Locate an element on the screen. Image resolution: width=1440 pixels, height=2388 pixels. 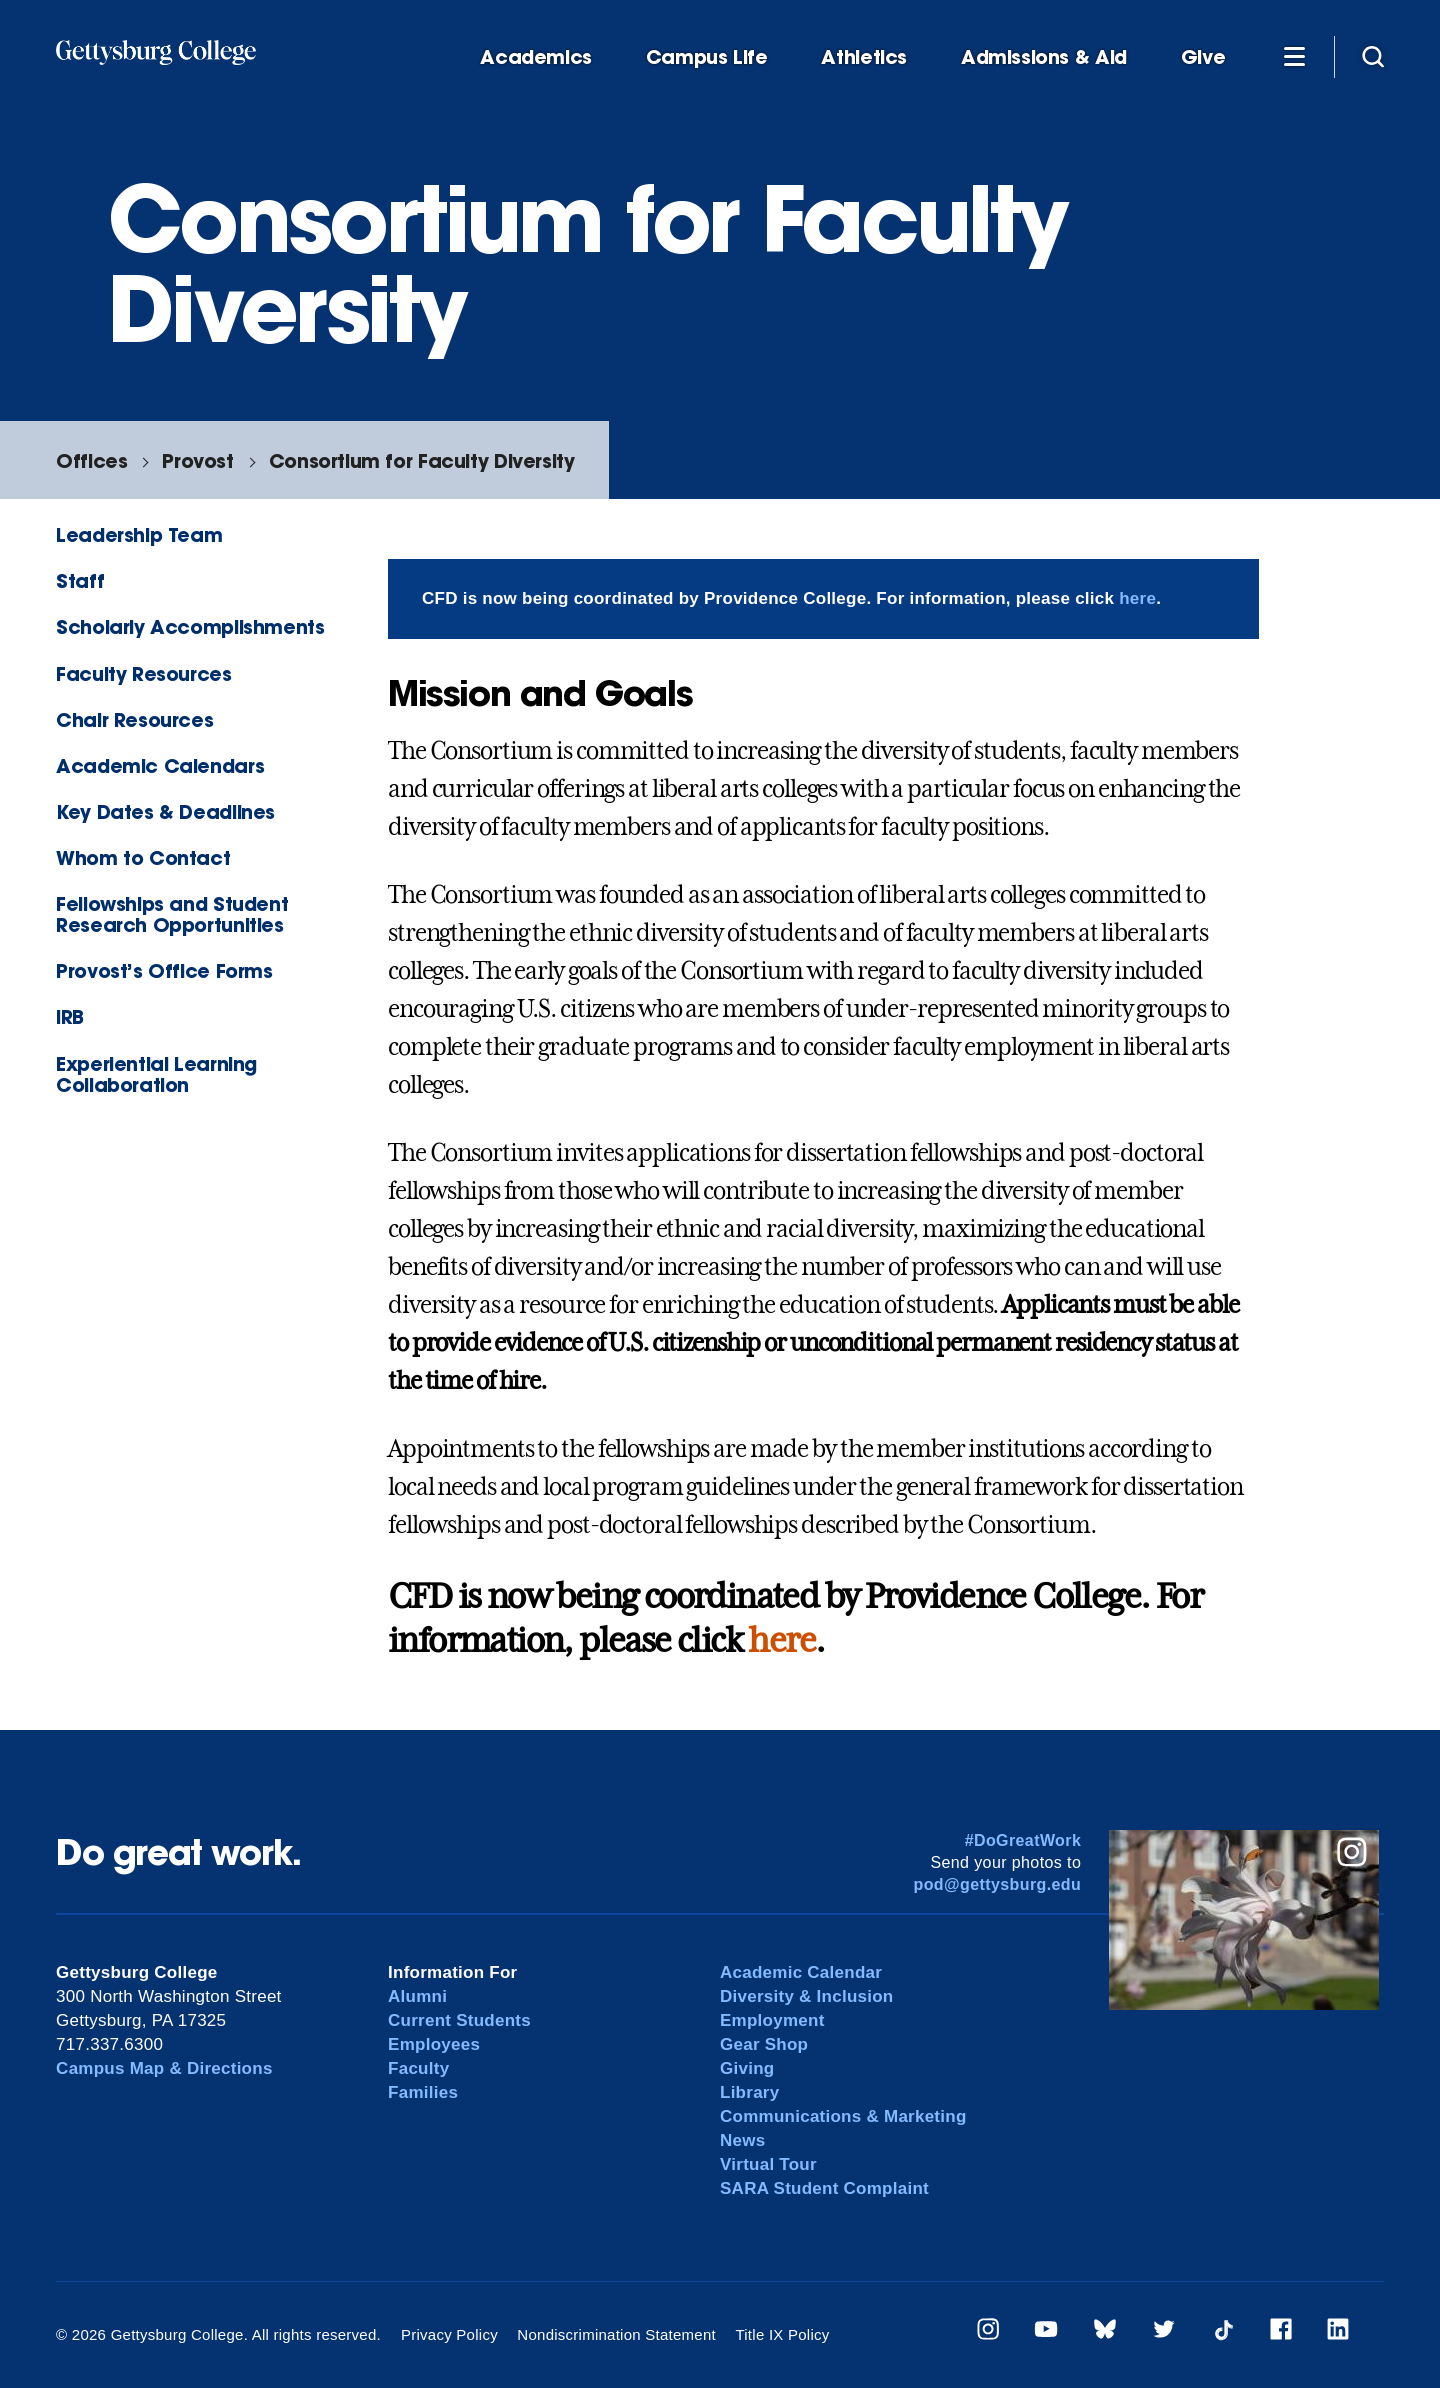
Communications & Marketing is located at coordinates (843, 2116).